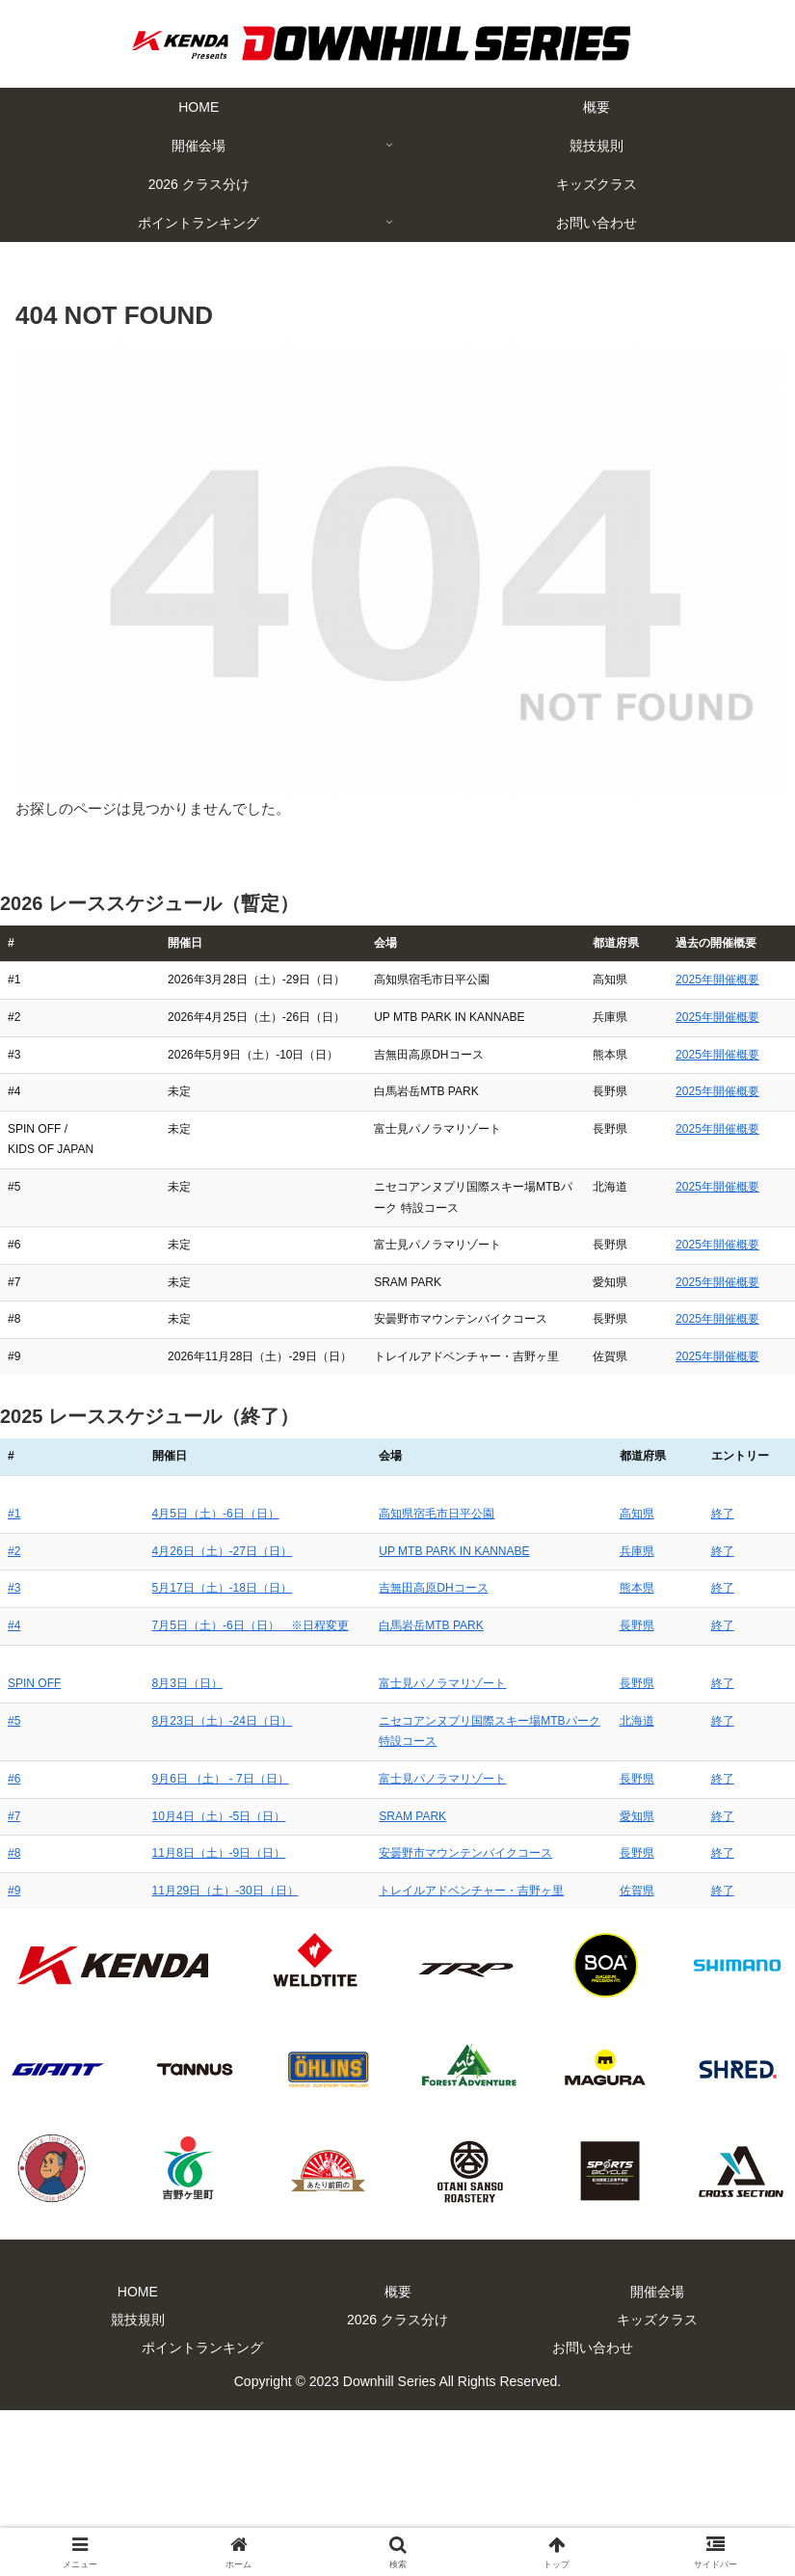  What do you see at coordinates (384, 1870) in the screenshot?
I see `富士見パノラマリゾート` at bounding box center [384, 1870].